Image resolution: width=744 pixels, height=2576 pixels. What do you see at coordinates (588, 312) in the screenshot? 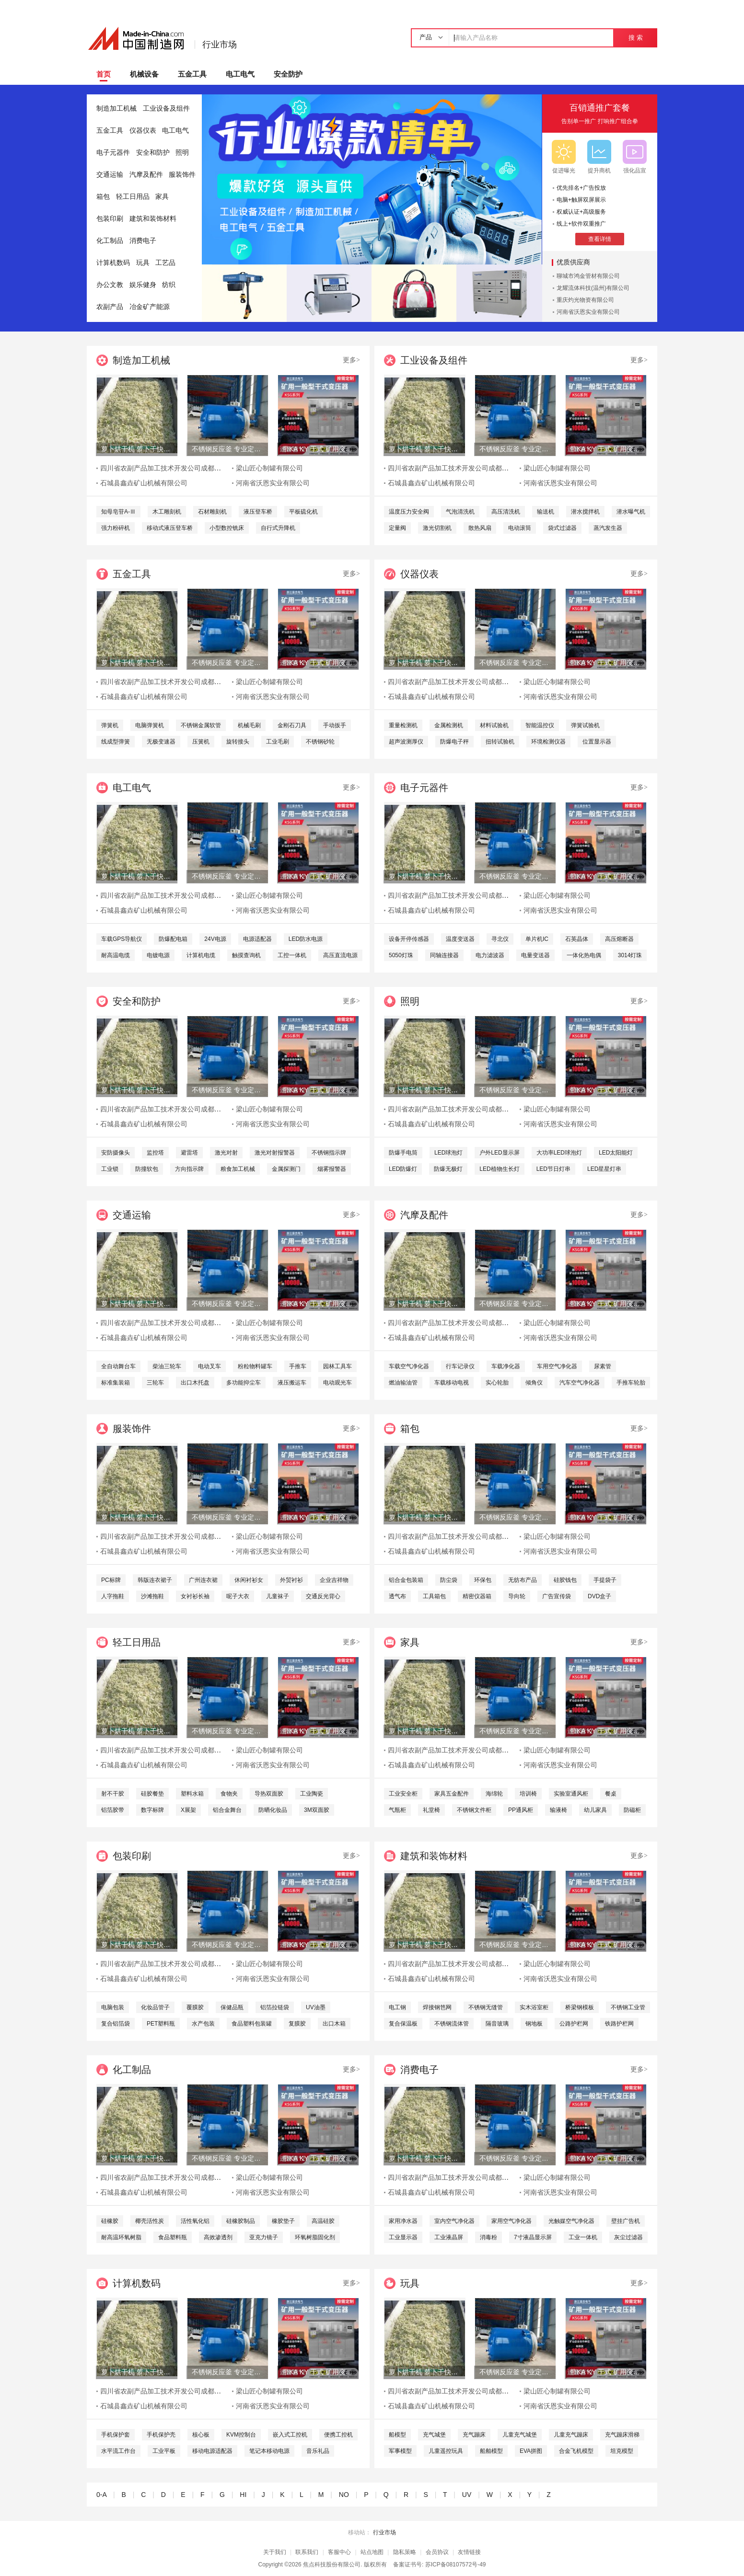
I see `河南省沃恩实业有限公司` at bounding box center [588, 312].